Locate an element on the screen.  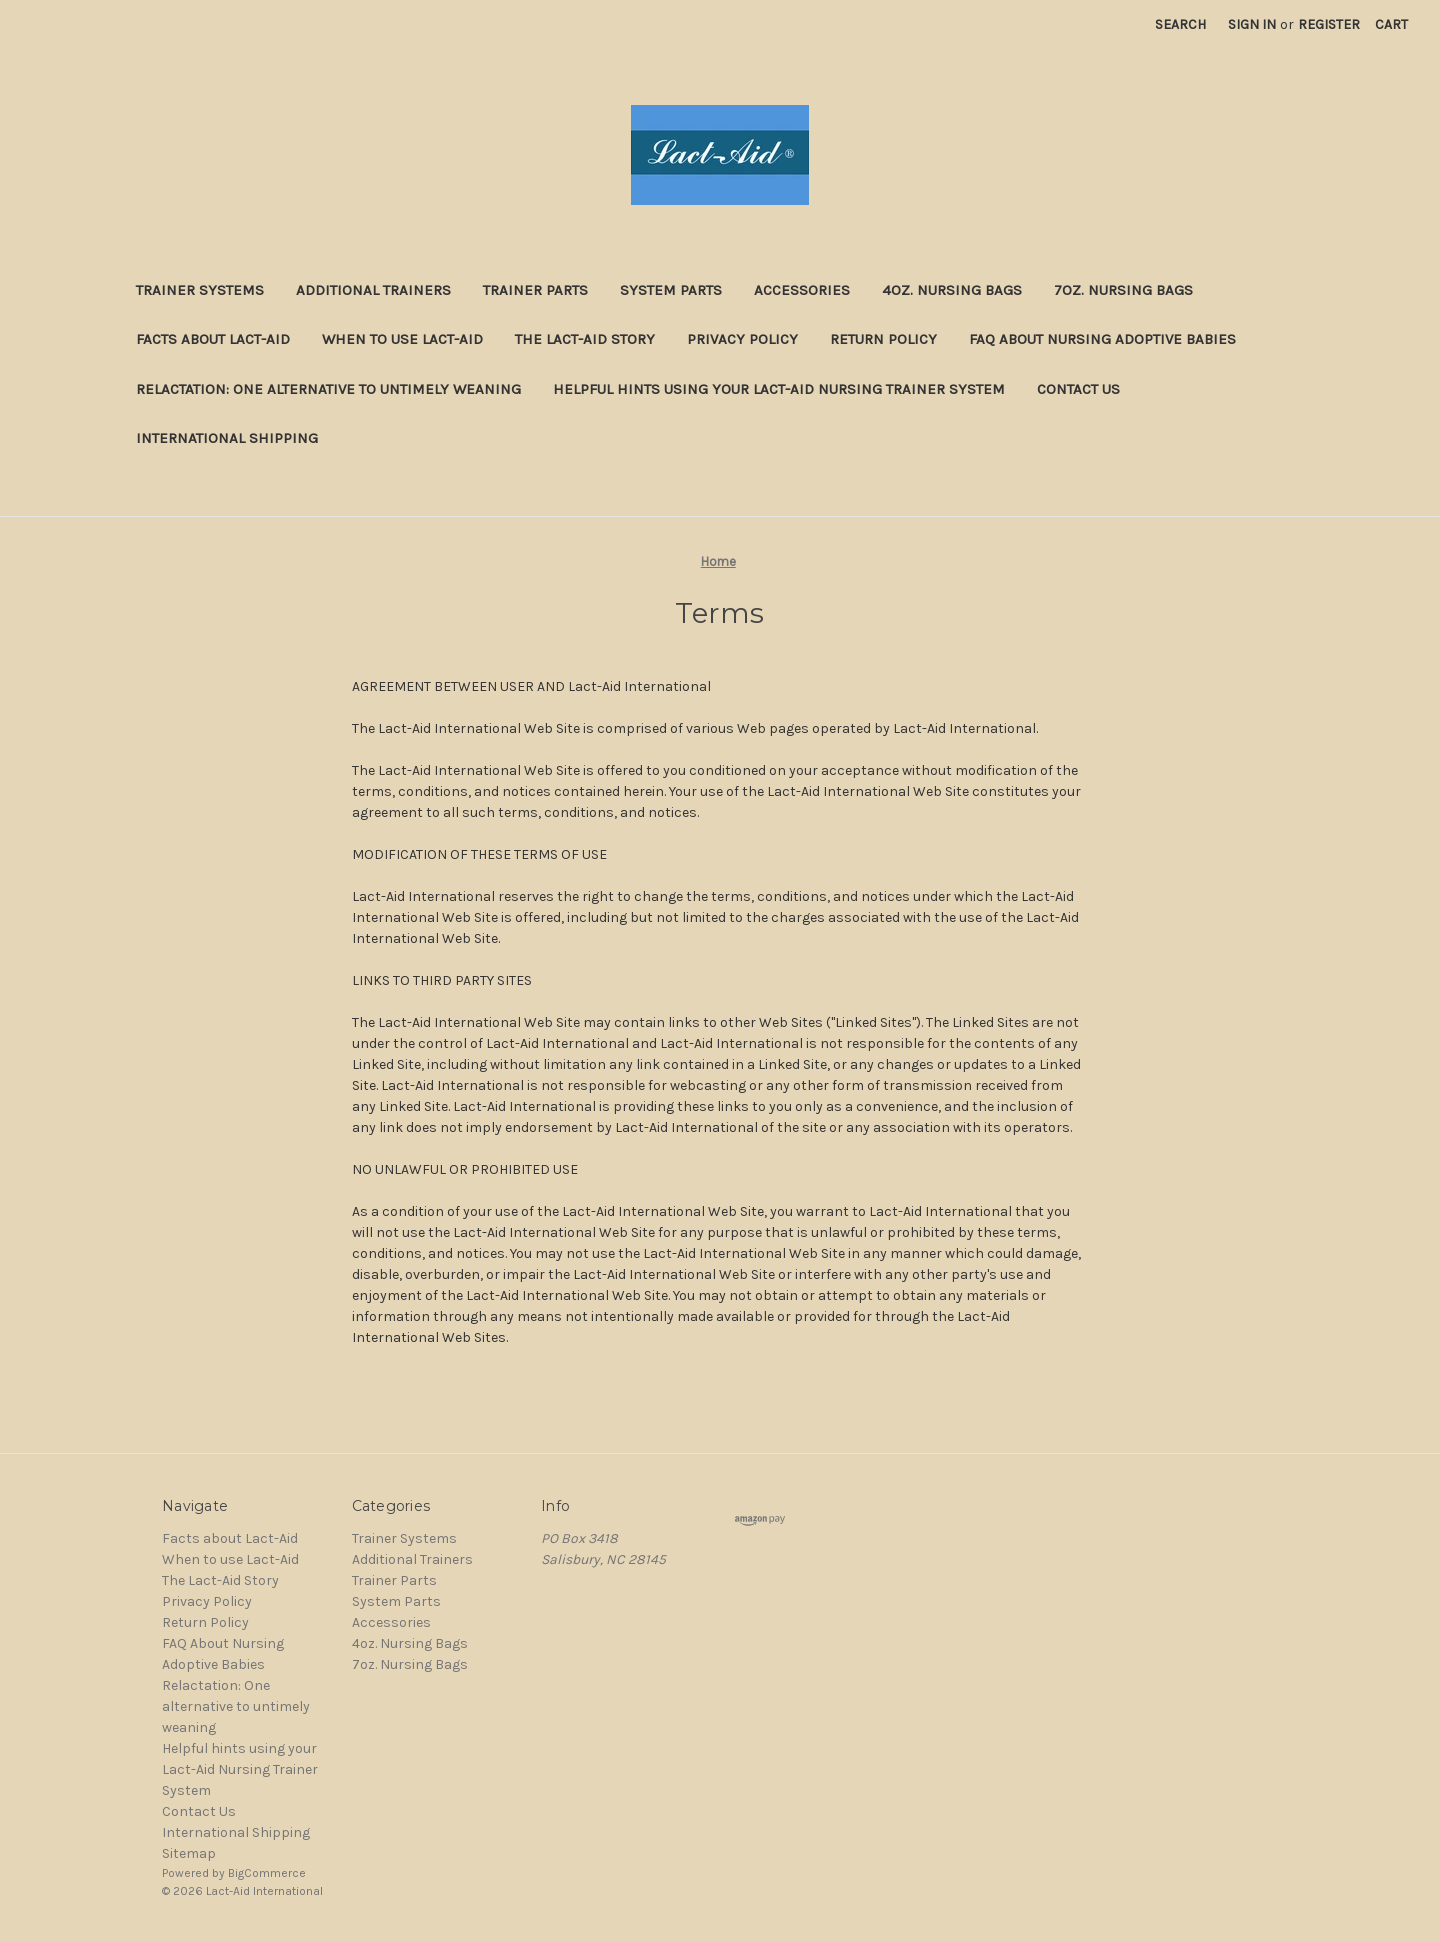
7oz. Nursing Bags is located at coordinates (1123, 290).